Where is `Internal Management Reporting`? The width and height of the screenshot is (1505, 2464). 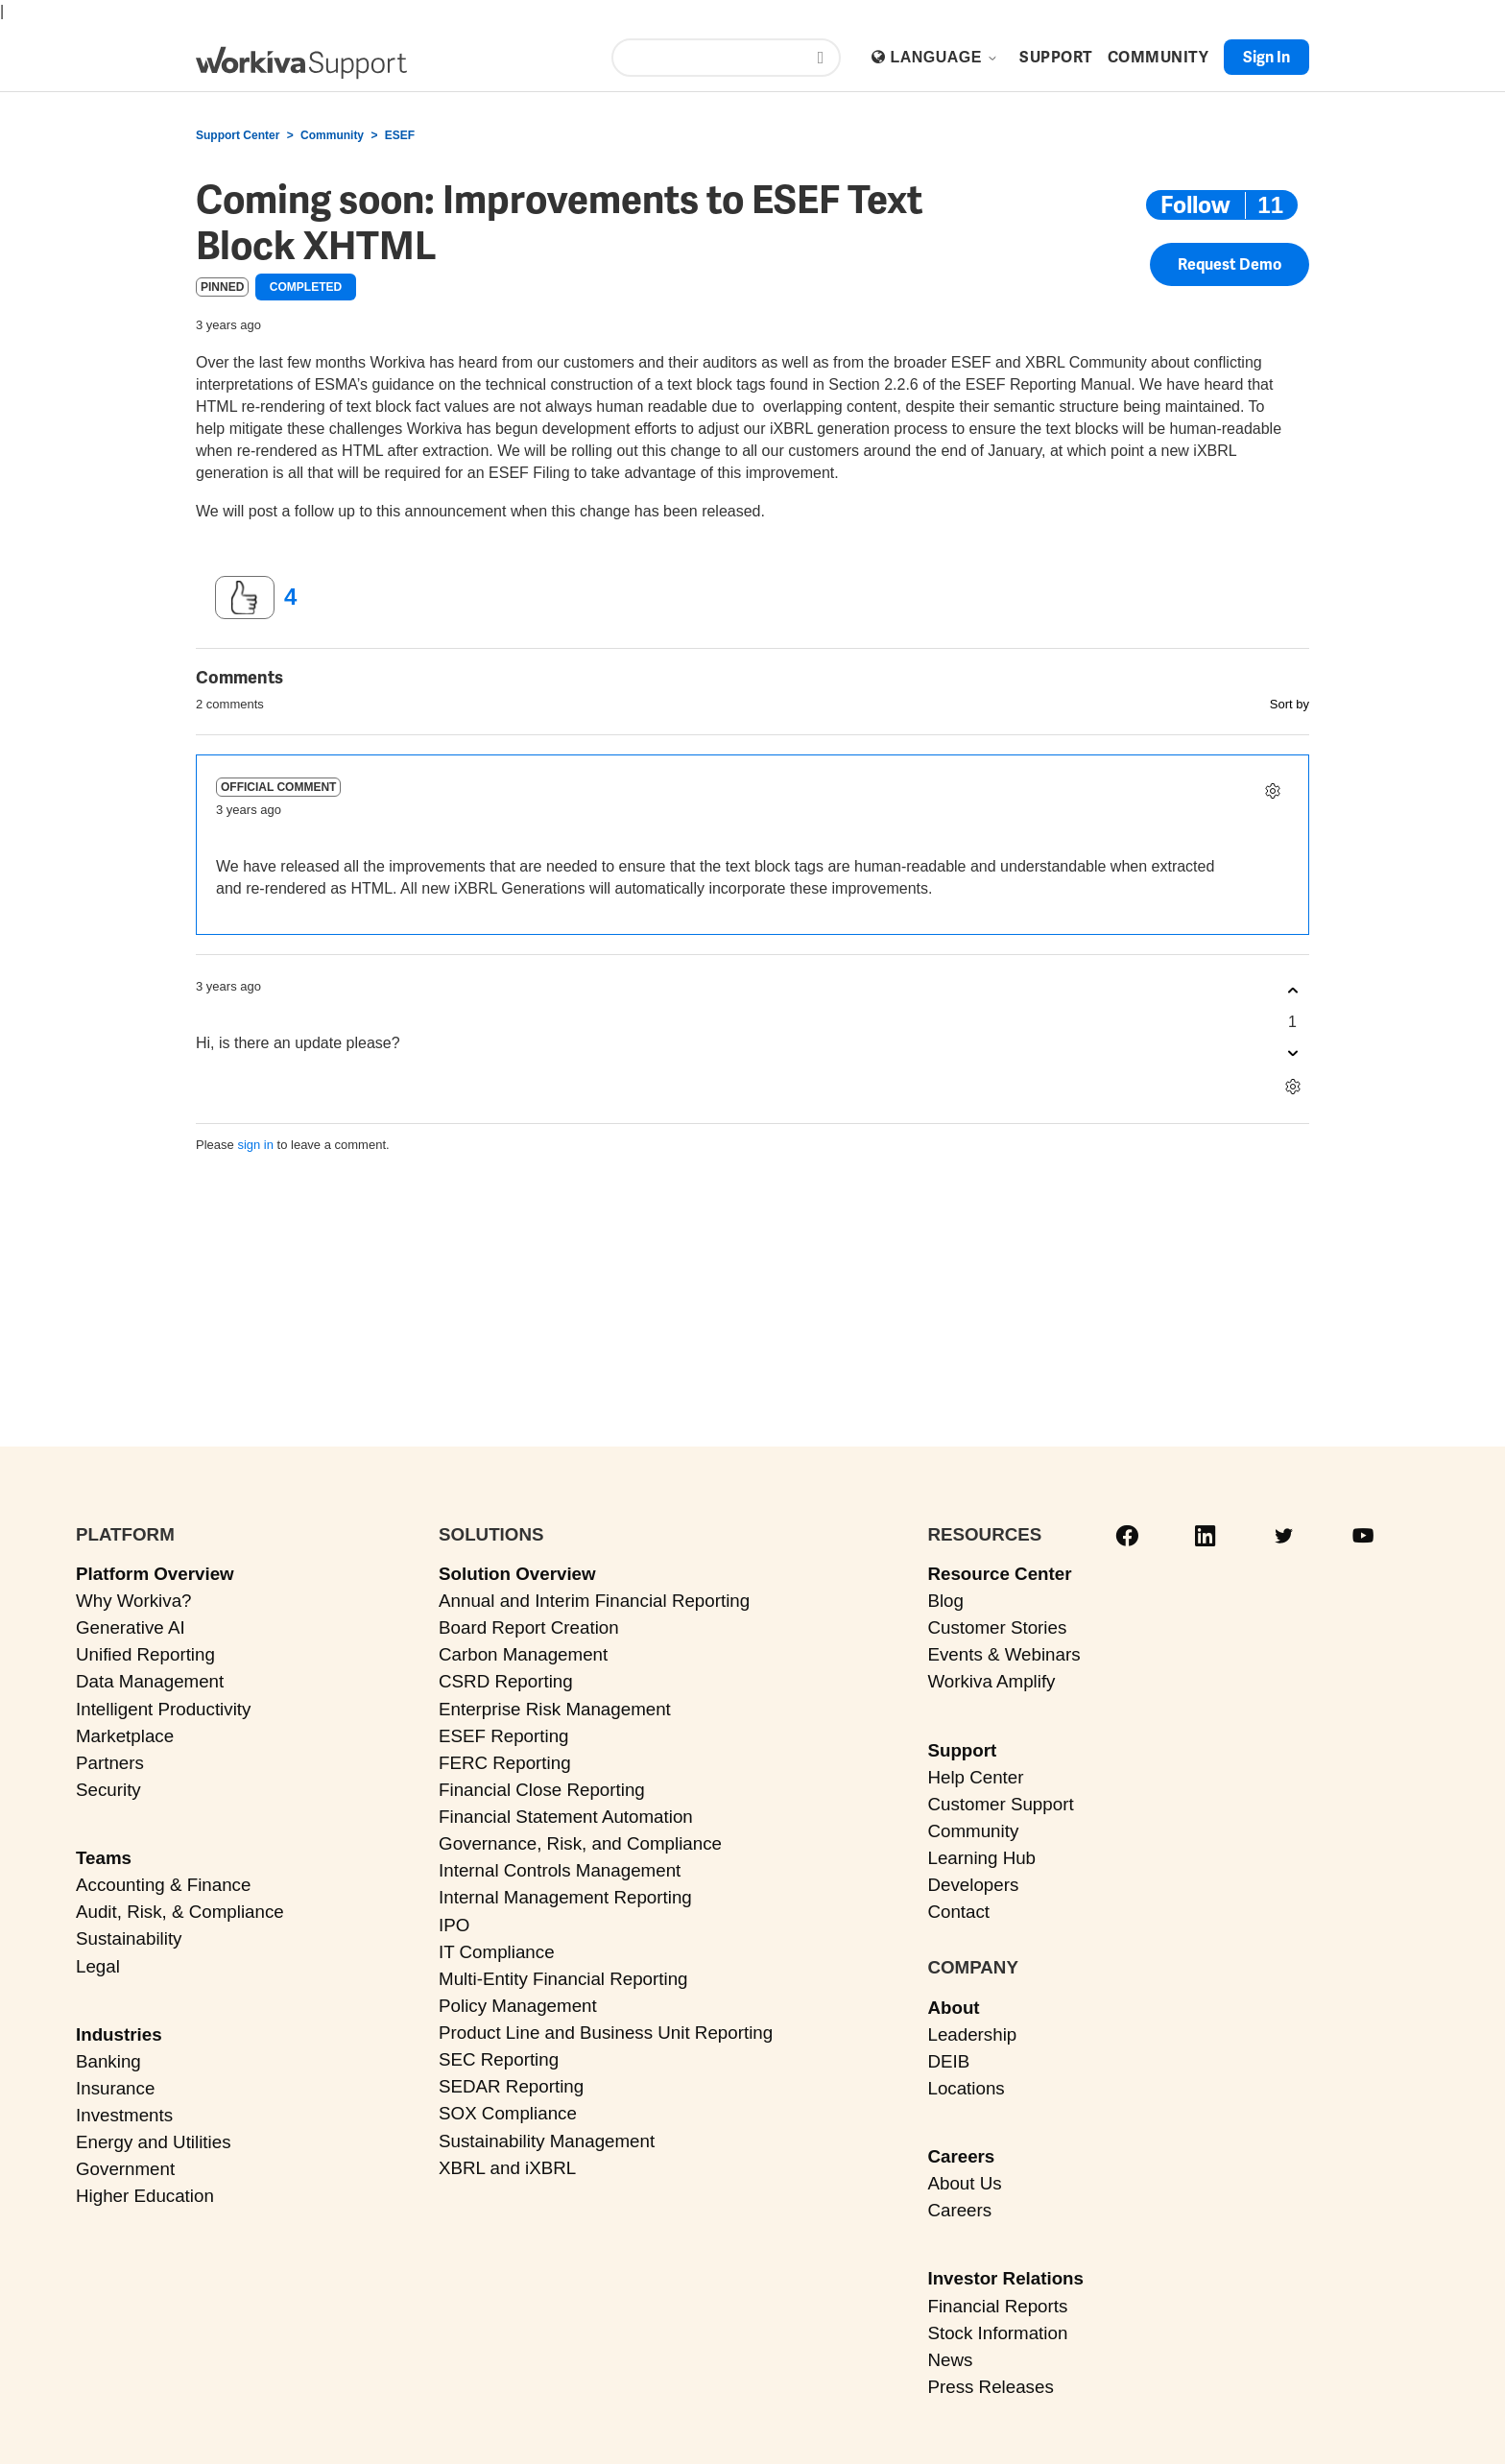 Internal Management Reporting is located at coordinates (565, 1897).